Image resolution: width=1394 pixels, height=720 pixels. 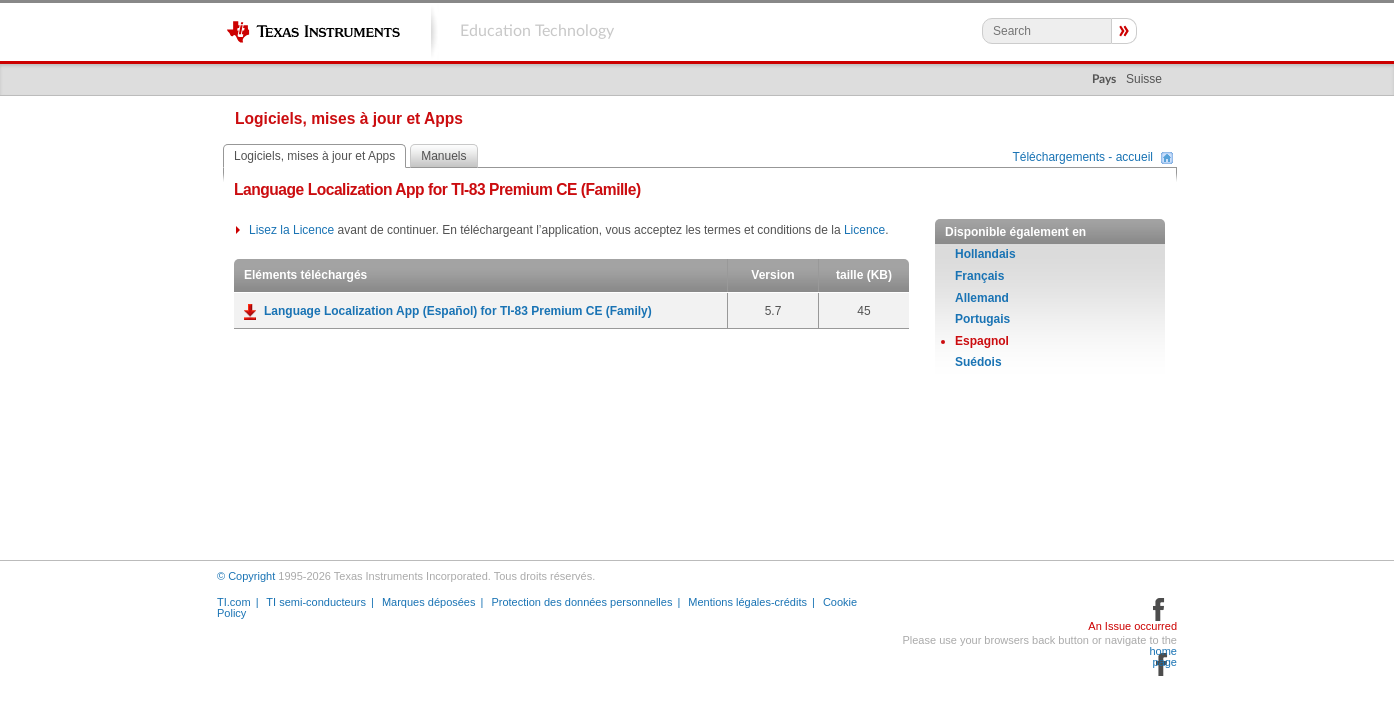 I want to click on Logiciels, mises à jour et Apps, so click(x=314, y=156).